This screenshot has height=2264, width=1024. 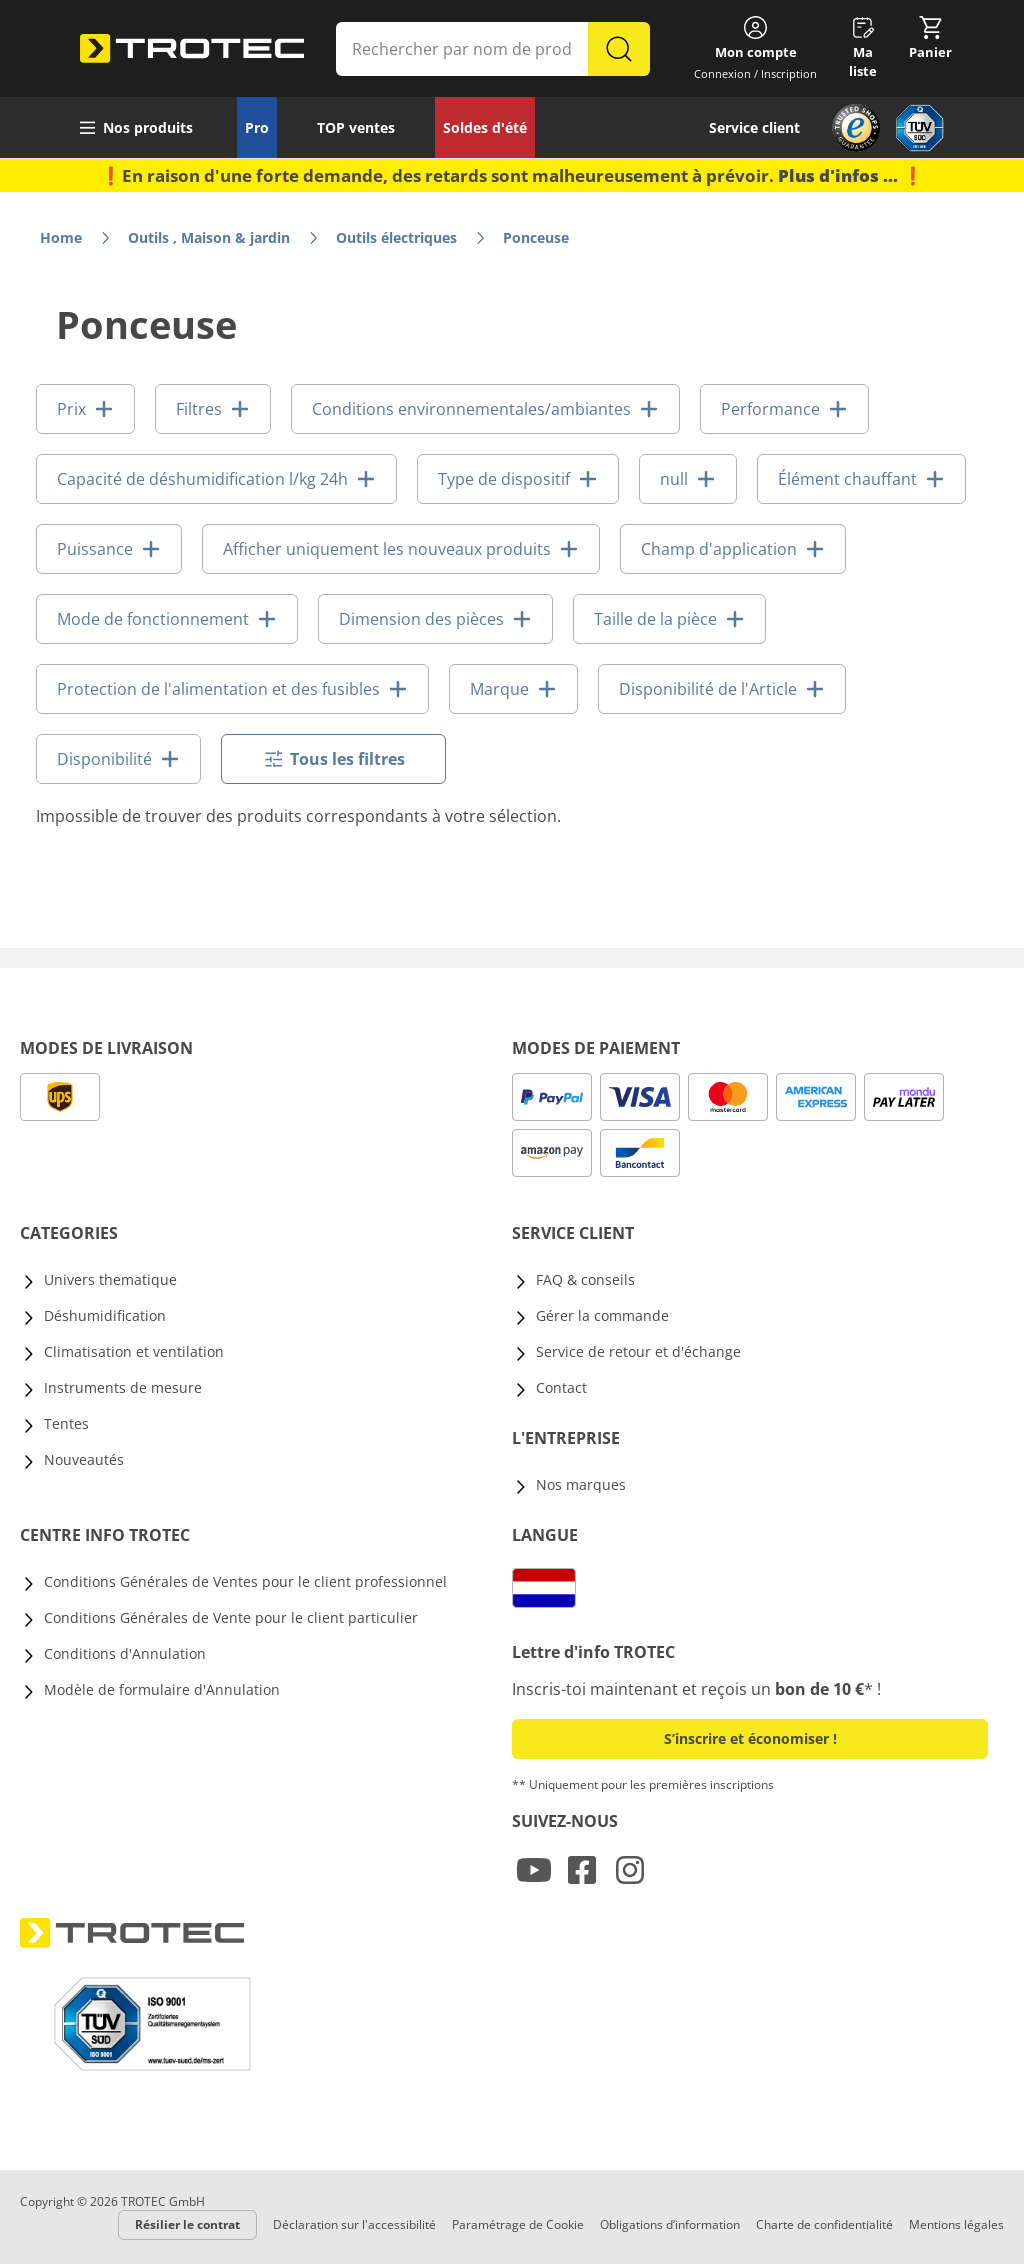 I want to click on Paramétrage de Cookie, so click(x=518, y=2224).